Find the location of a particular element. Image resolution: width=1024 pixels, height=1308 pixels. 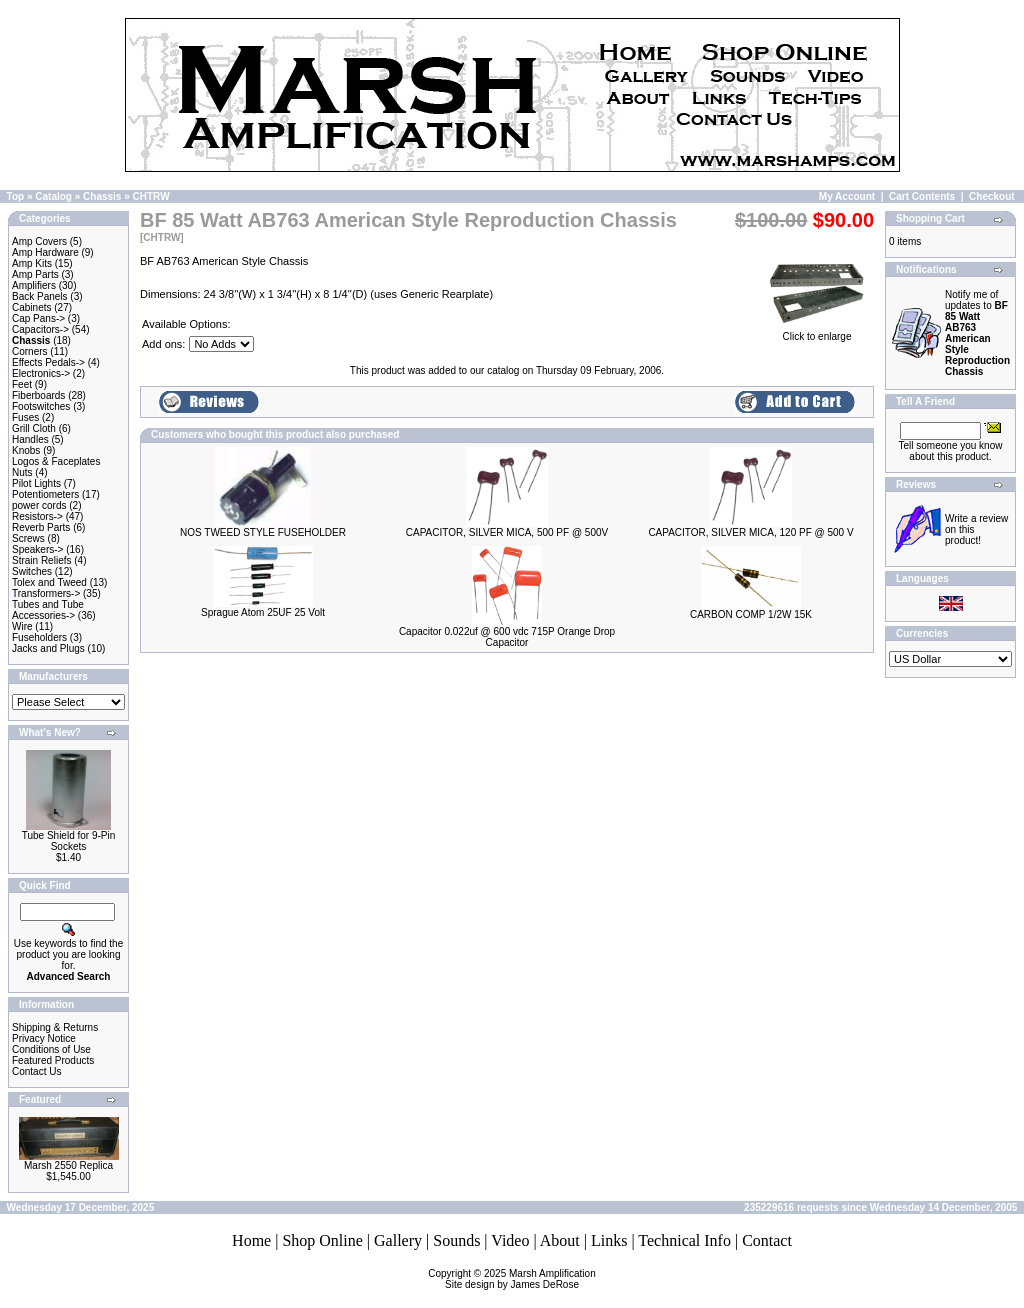

Amp Kits is located at coordinates (32, 263).